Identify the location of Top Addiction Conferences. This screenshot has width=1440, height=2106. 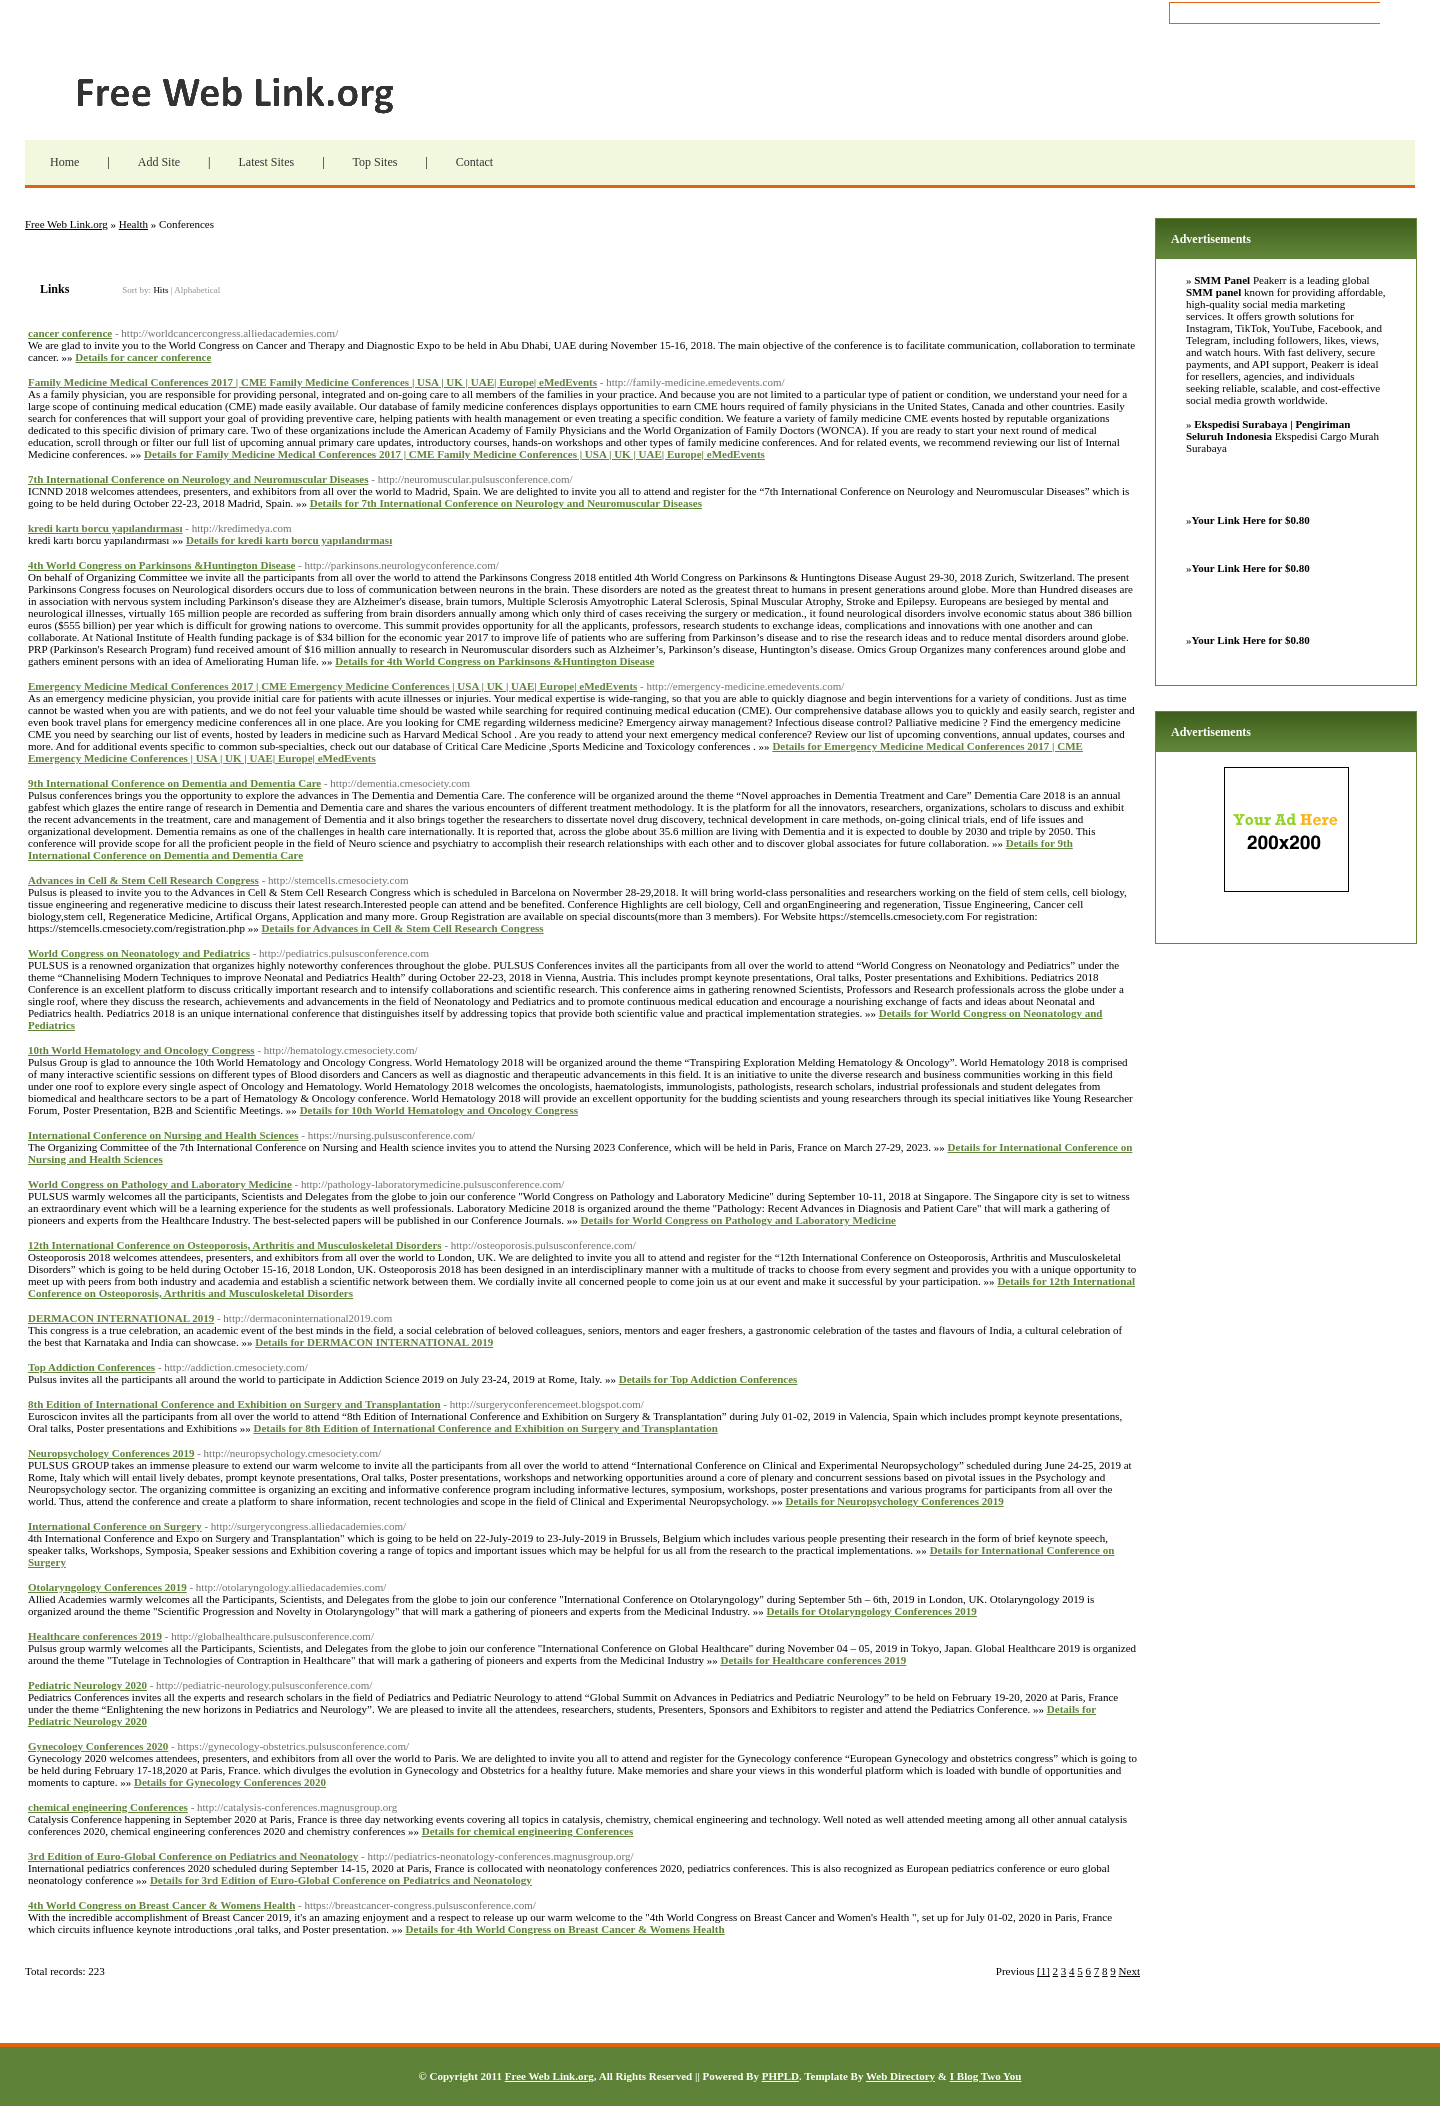
(91, 1367).